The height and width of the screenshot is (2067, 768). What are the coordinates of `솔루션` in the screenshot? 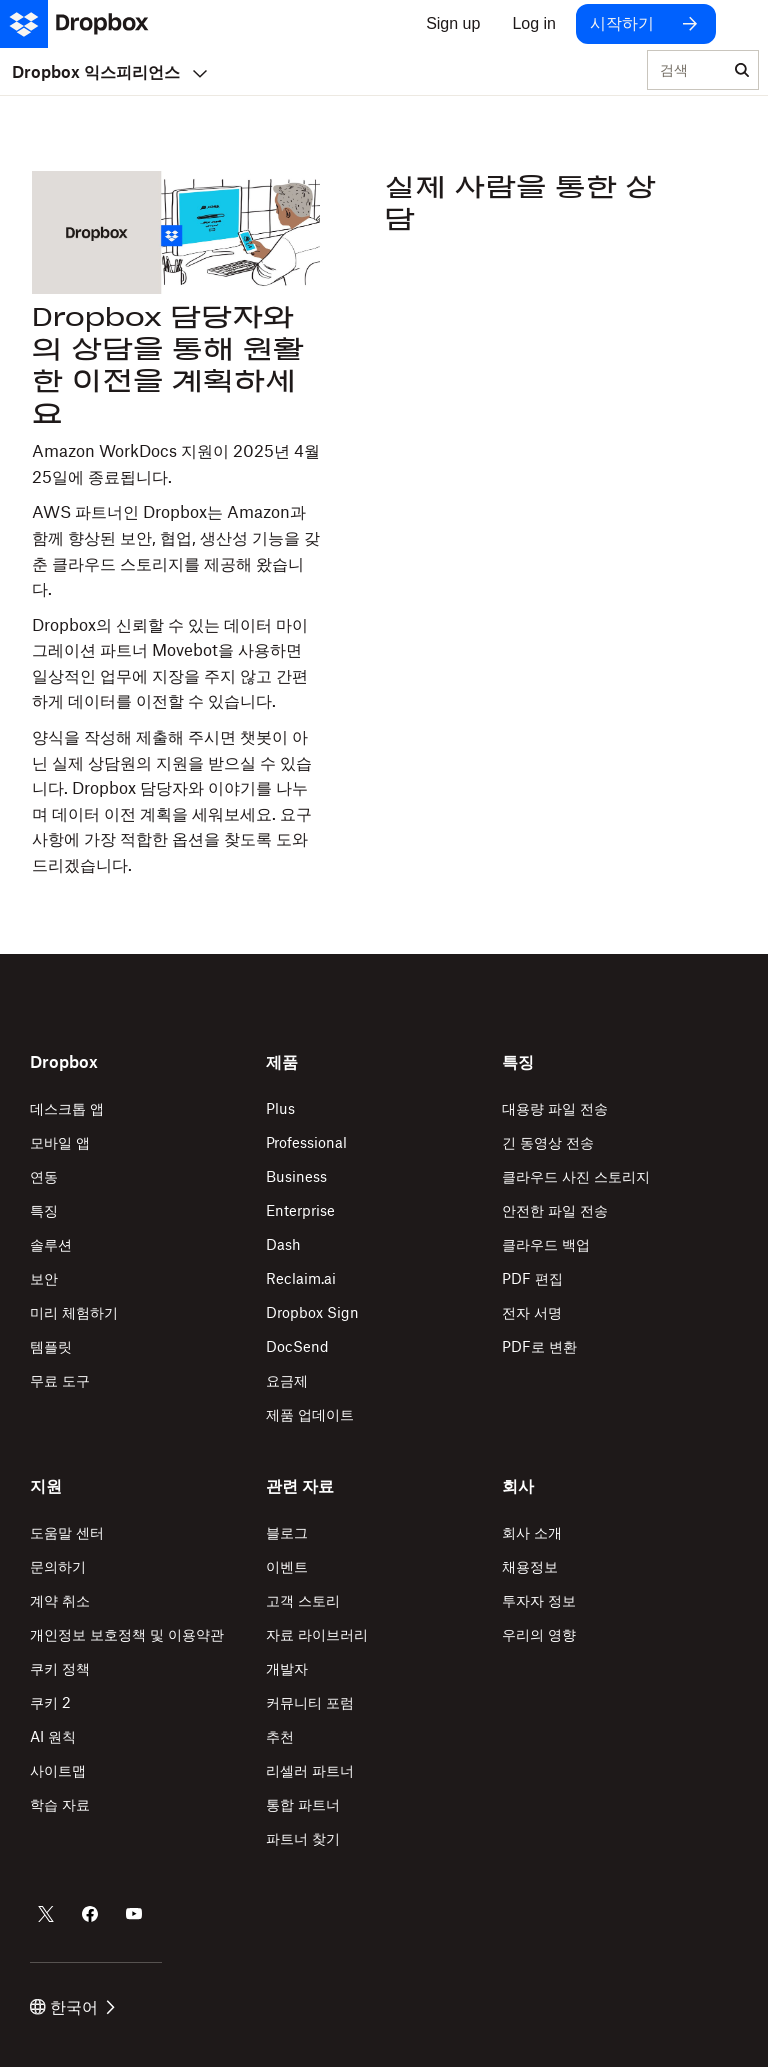 It's located at (51, 1244).